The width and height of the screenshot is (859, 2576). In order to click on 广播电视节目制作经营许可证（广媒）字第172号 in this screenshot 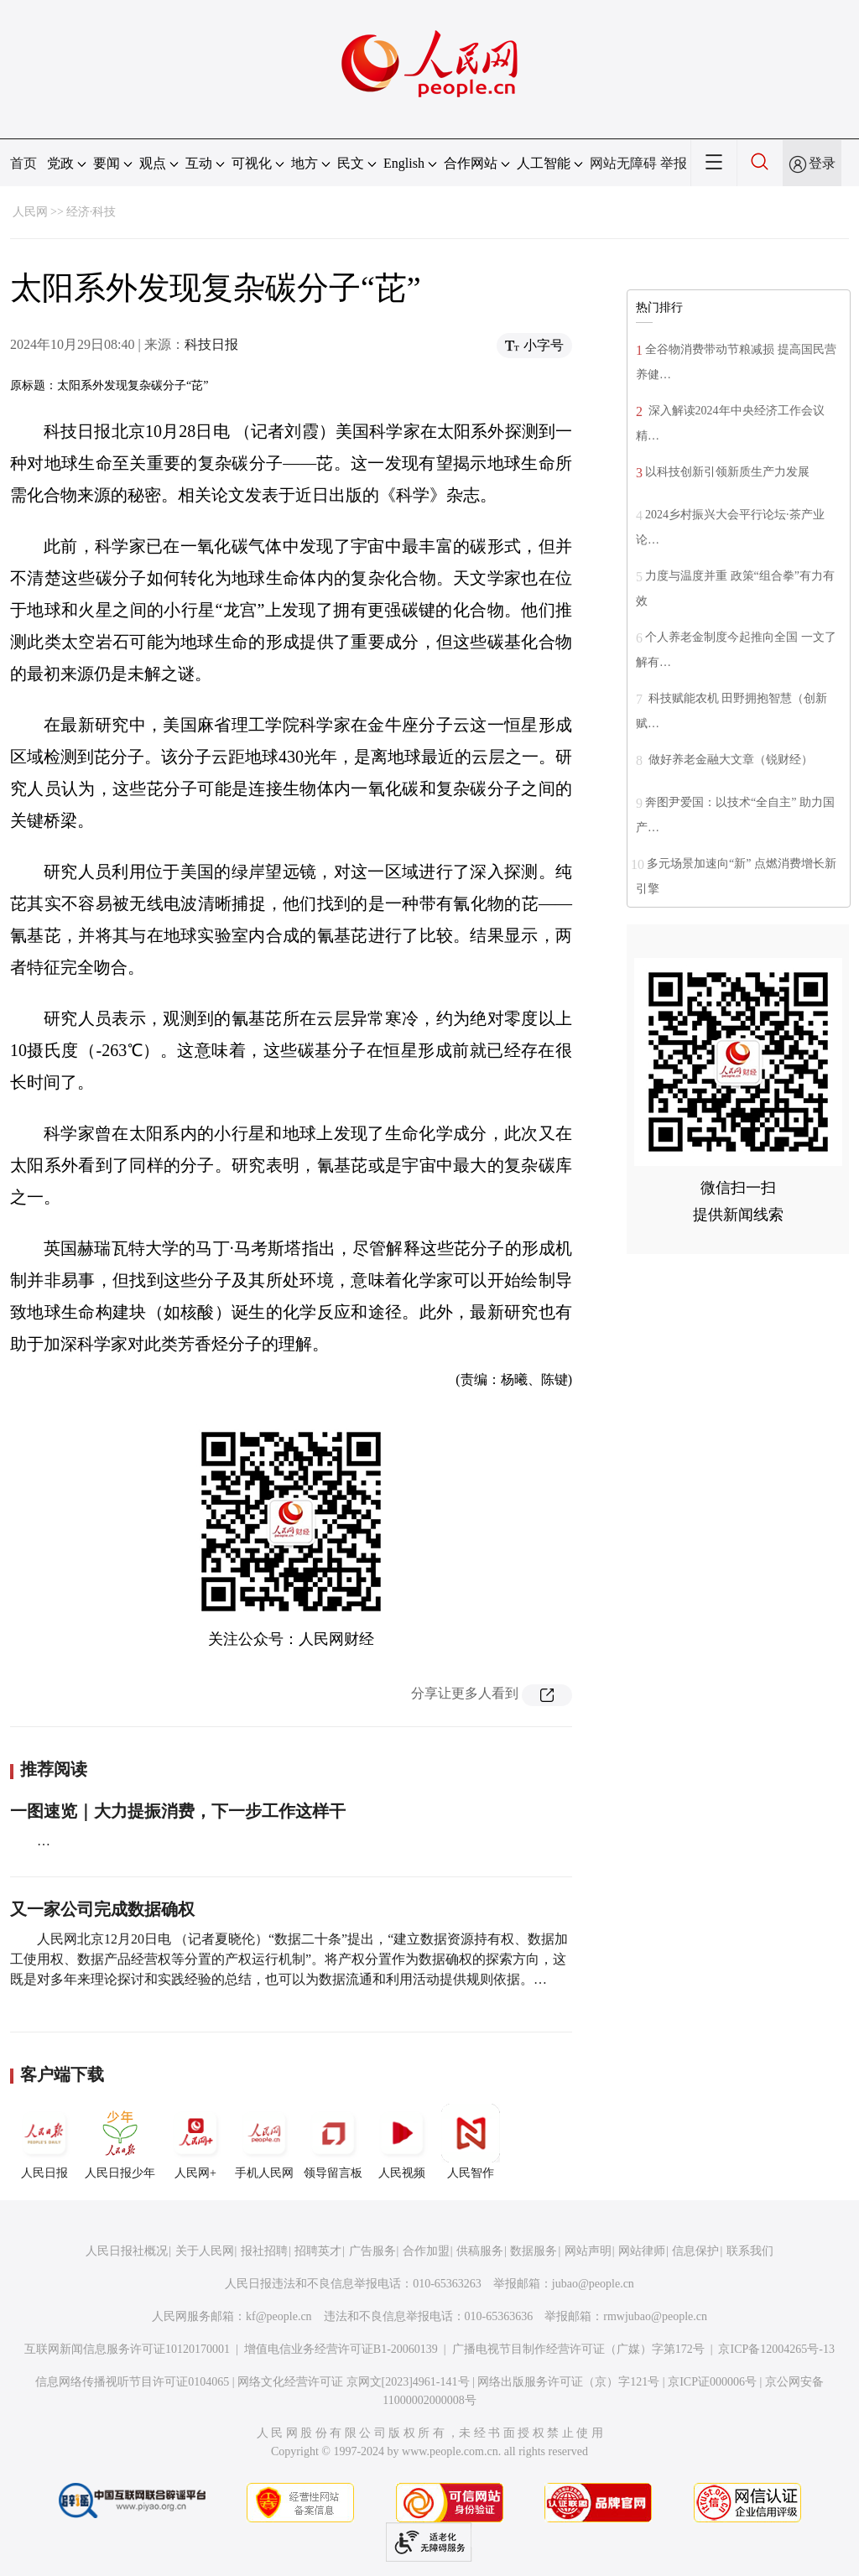, I will do `click(578, 2349)`.